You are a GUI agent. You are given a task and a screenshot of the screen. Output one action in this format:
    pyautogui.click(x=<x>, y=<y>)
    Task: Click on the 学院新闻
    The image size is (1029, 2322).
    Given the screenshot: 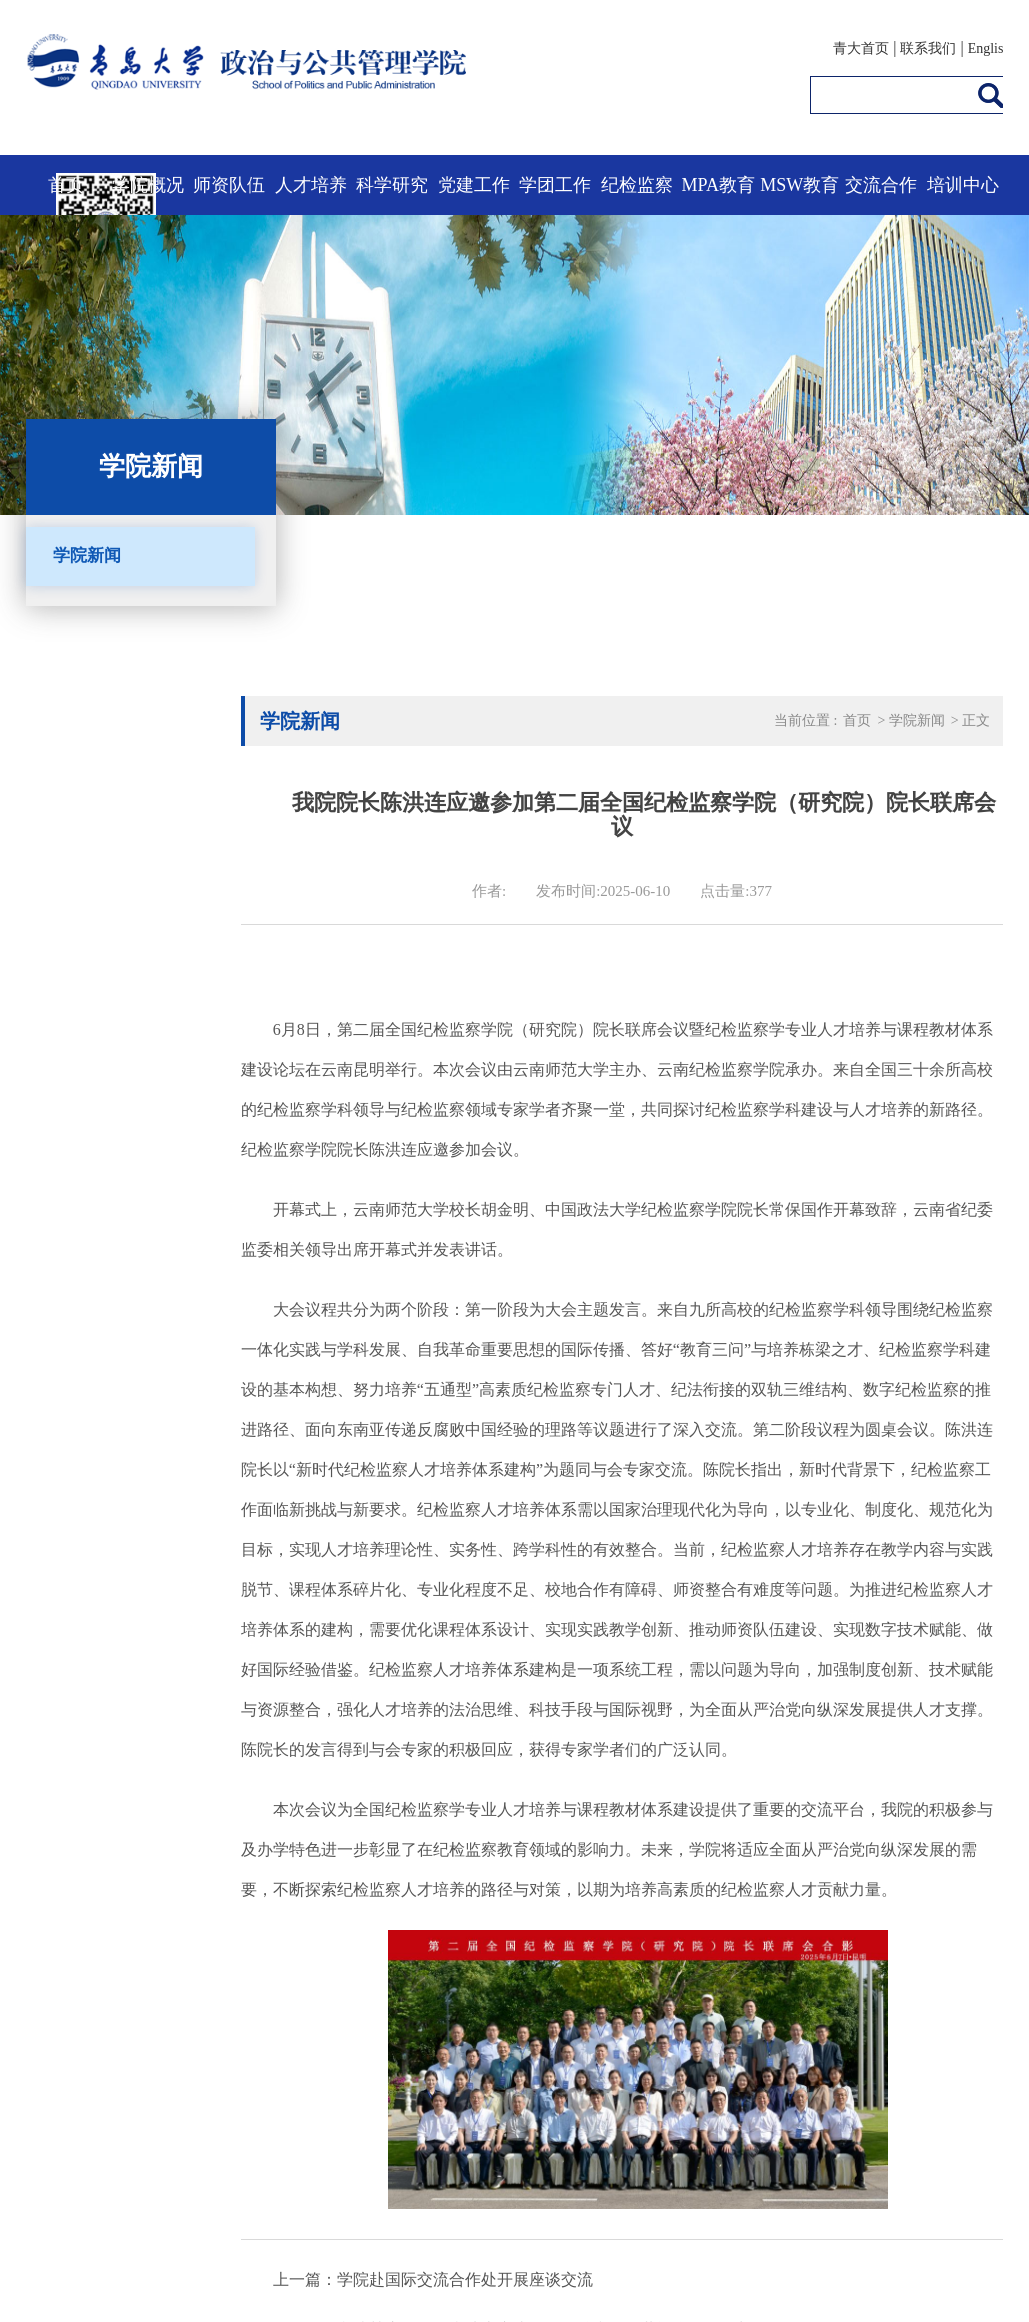 What is the action you would take?
    pyautogui.click(x=87, y=555)
    